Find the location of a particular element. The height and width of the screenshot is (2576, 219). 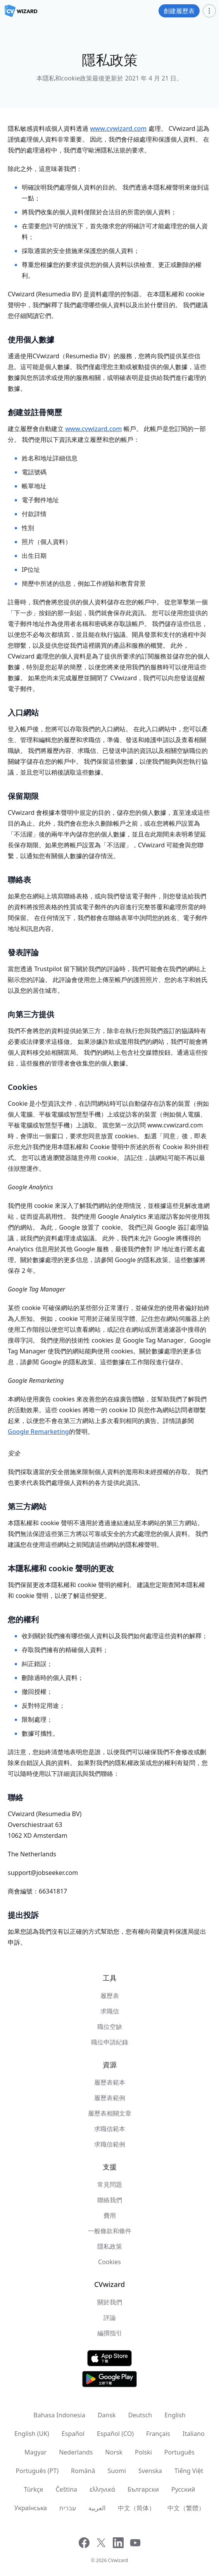

Русский is located at coordinates (183, 2489).